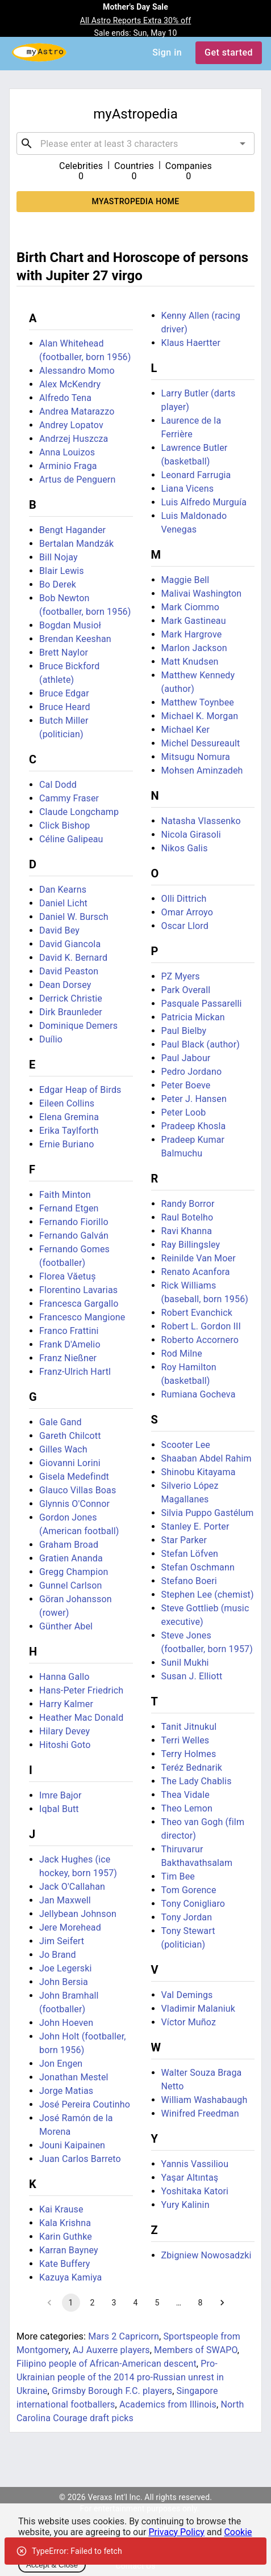 The image size is (271, 2576). Describe the element at coordinates (84, 2104) in the screenshot. I see `José Pereira Coutinho` at that location.